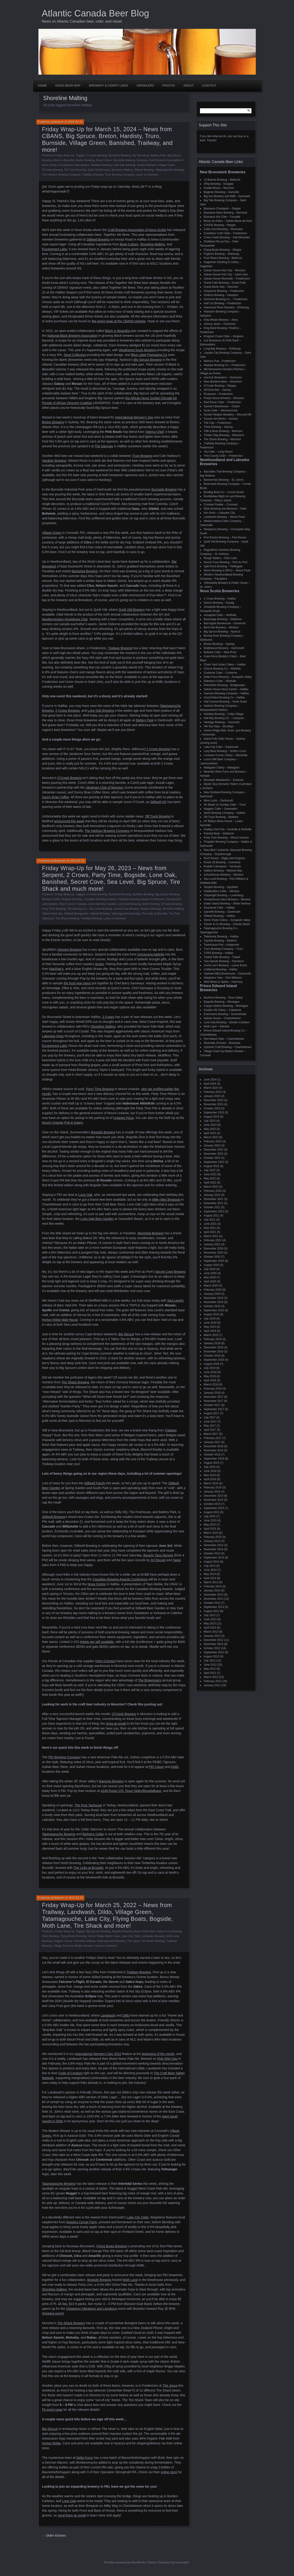 The width and height of the screenshot is (294, 2576). What do you see at coordinates (221, 253) in the screenshot?
I see `Foghorn Brewing – Rothesay` at bounding box center [221, 253].